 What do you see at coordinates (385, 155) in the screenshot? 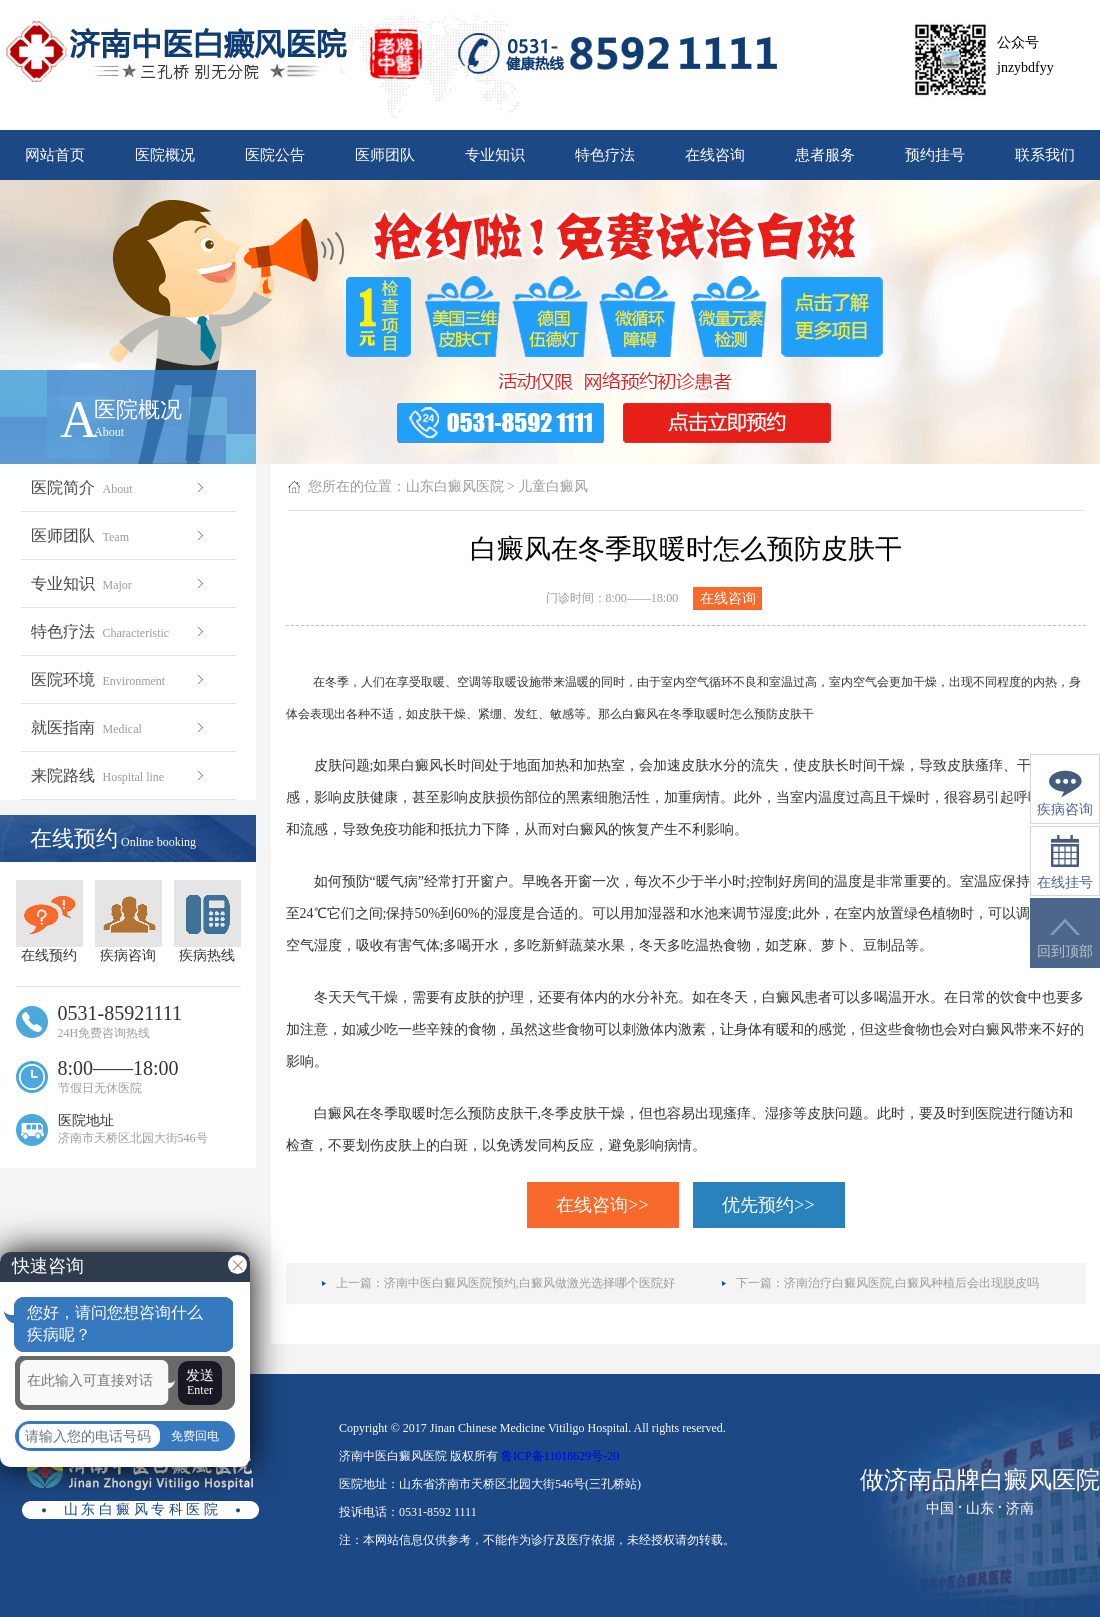
I see `医师团队` at bounding box center [385, 155].